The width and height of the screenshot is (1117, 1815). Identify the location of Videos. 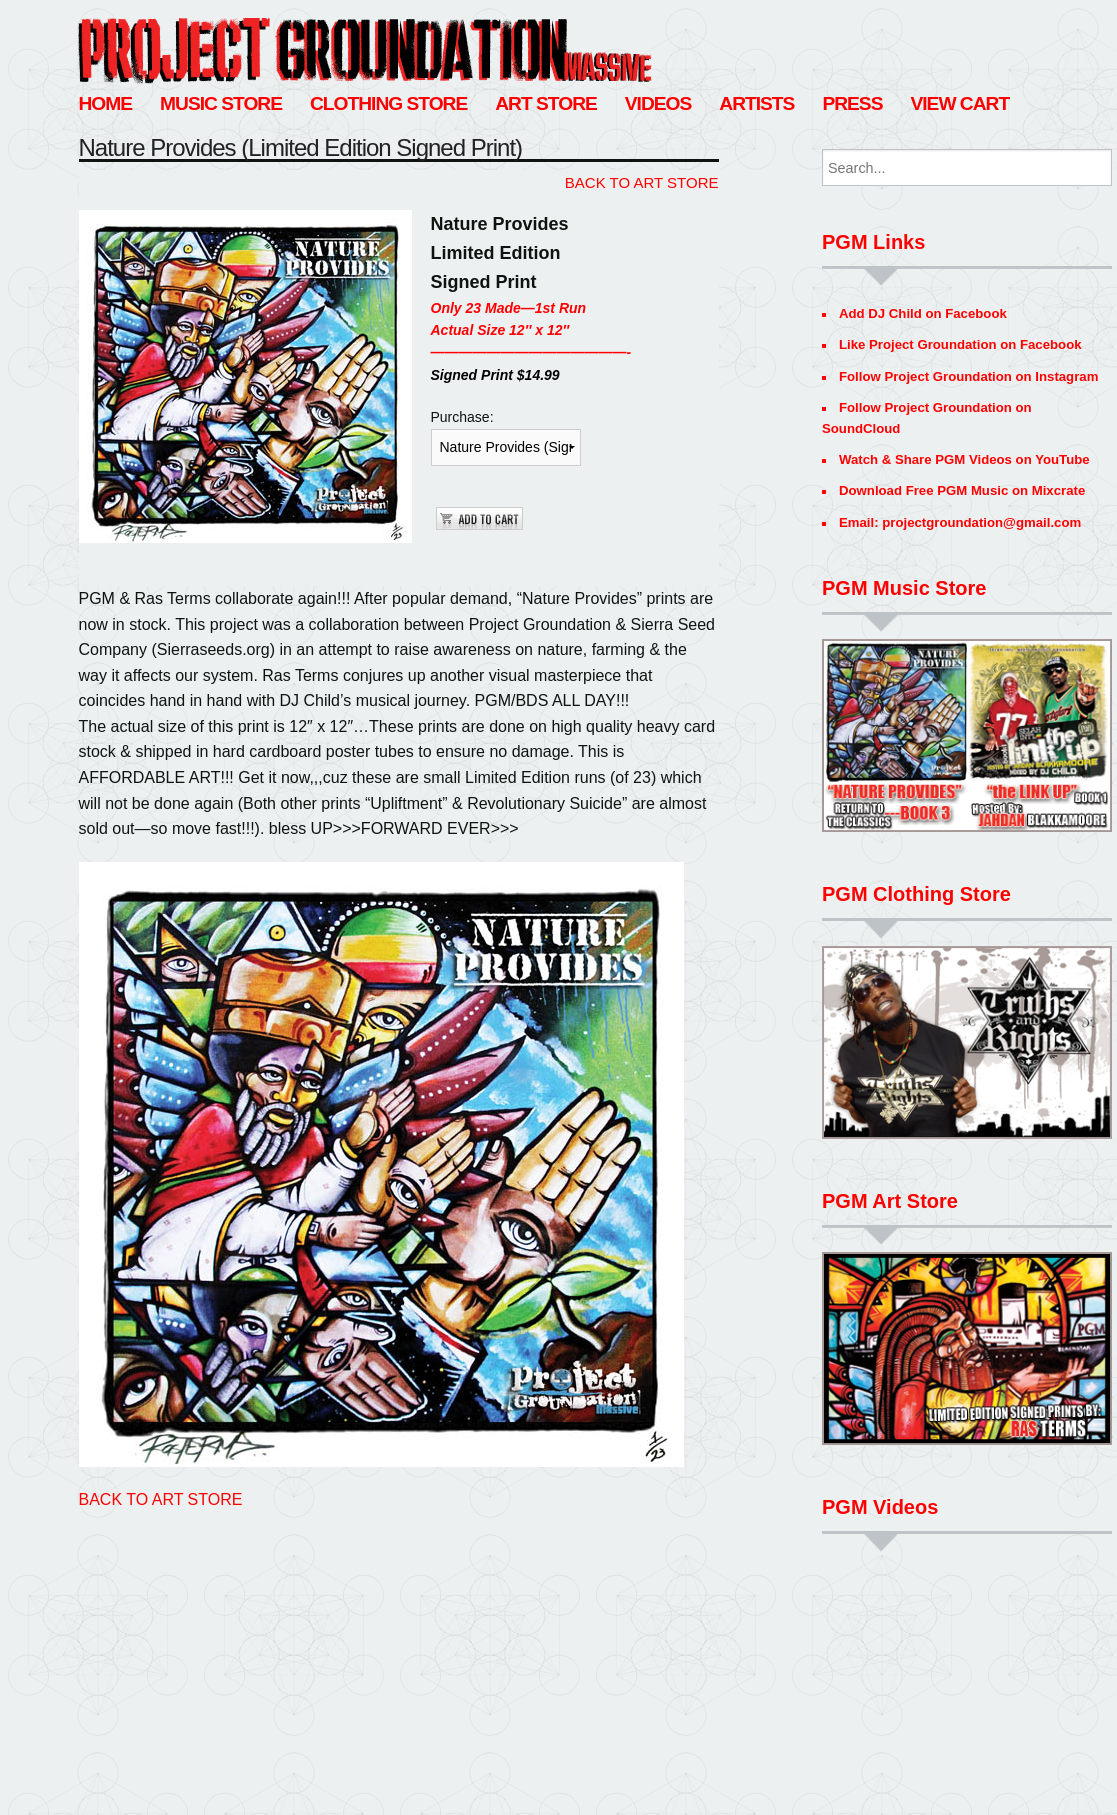
(658, 103).